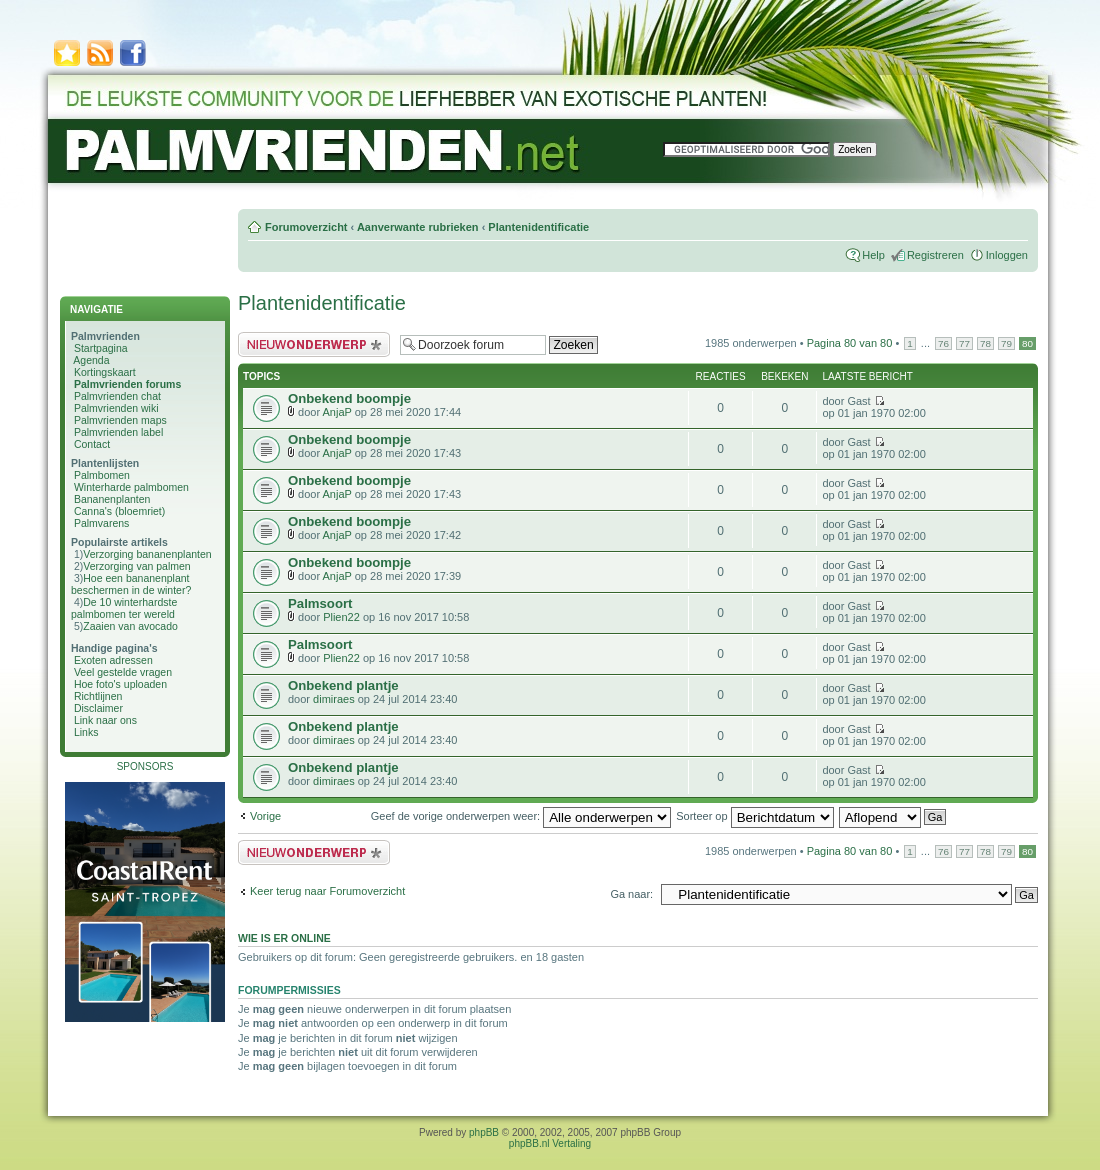 Image resolution: width=1100 pixels, height=1170 pixels. What do you see at coordinates (1006, 343) in the screenshot?
I see `79` at bounding box center [1006, 343].